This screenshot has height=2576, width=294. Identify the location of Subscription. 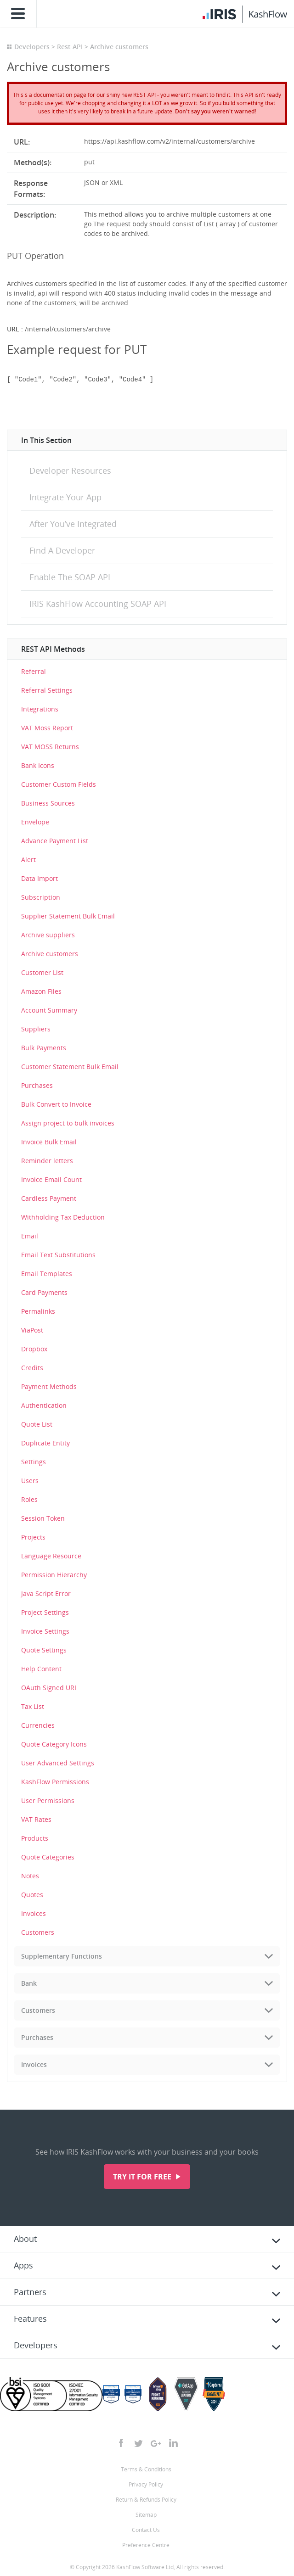
(40, 897).